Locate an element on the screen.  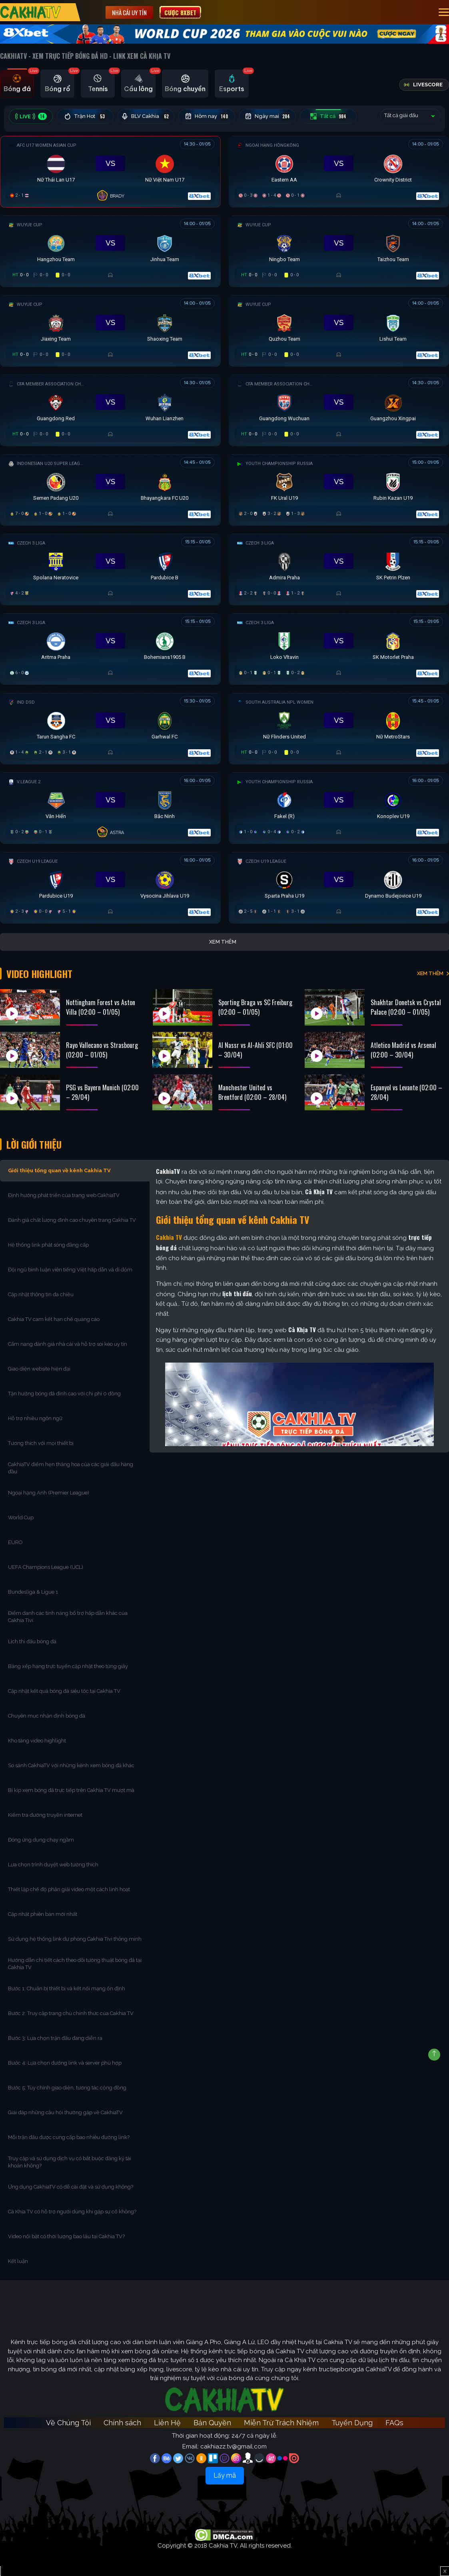
World Cup is located at coordinates (21, 1517).